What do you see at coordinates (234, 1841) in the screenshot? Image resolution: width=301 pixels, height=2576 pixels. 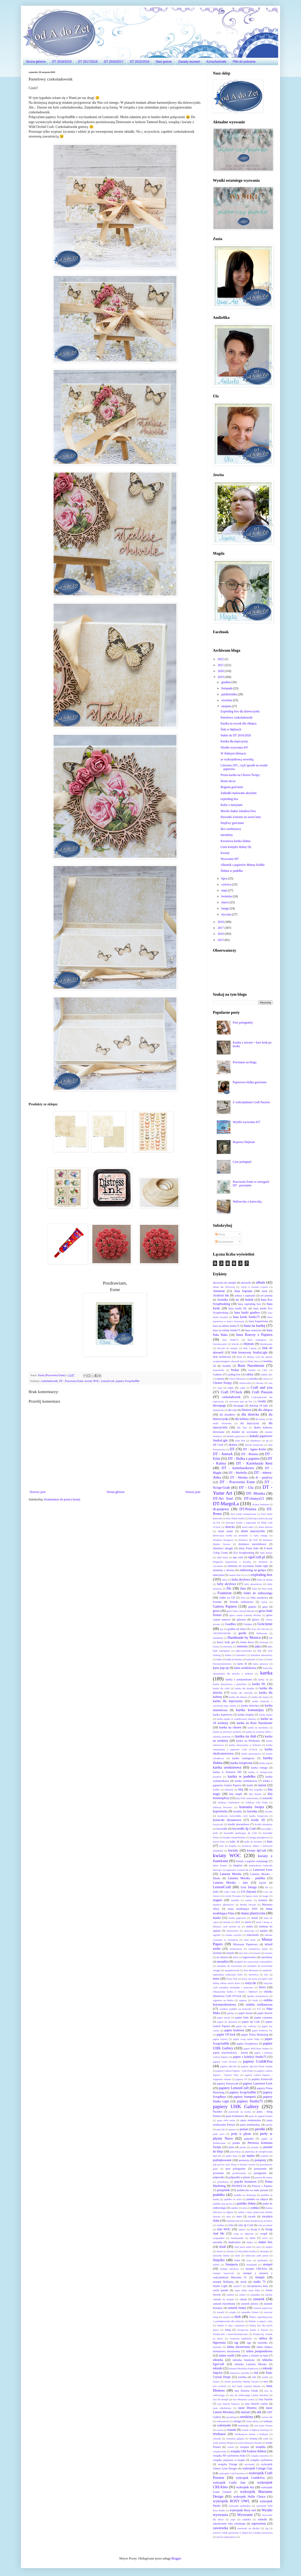 I see `kulki 3d` at bounding box center [234, 1841].